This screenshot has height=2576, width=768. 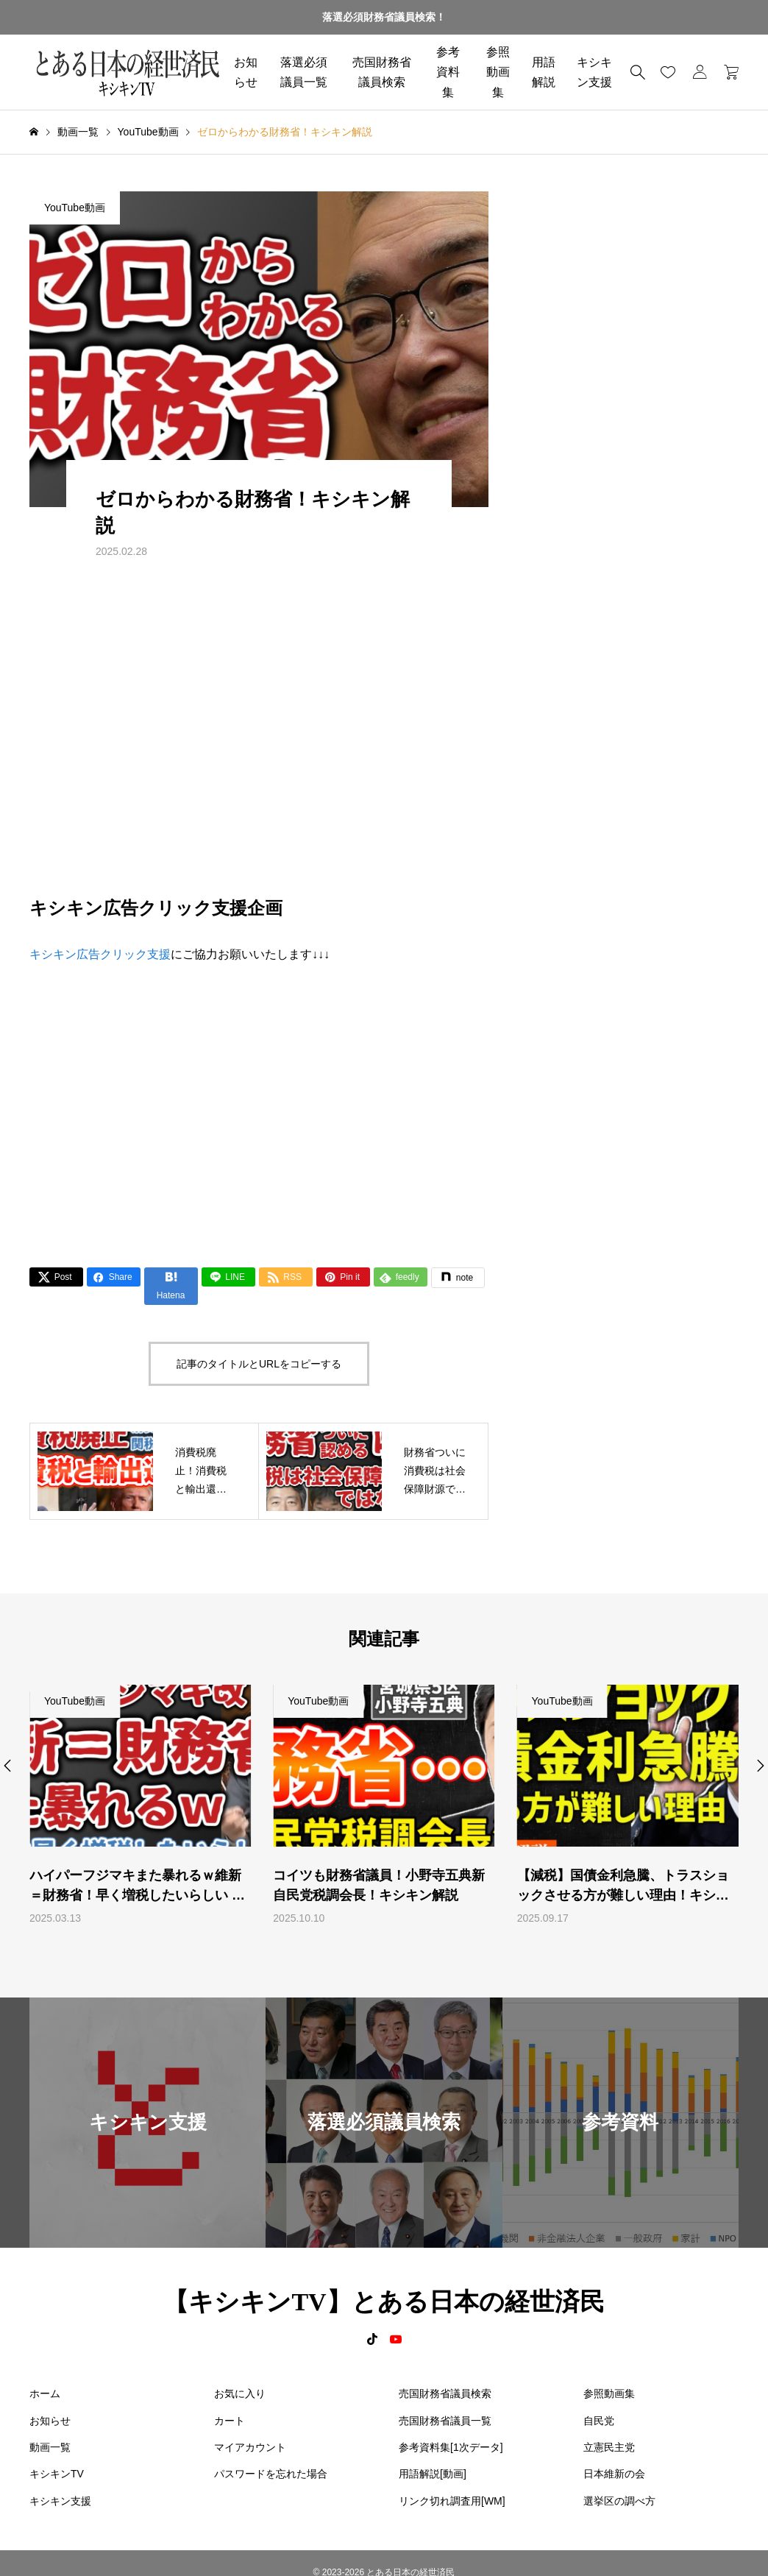 What do you see at coordinates (229, 2421) in the screenshot?
I see `カート` at bounding box center [229, 2421].